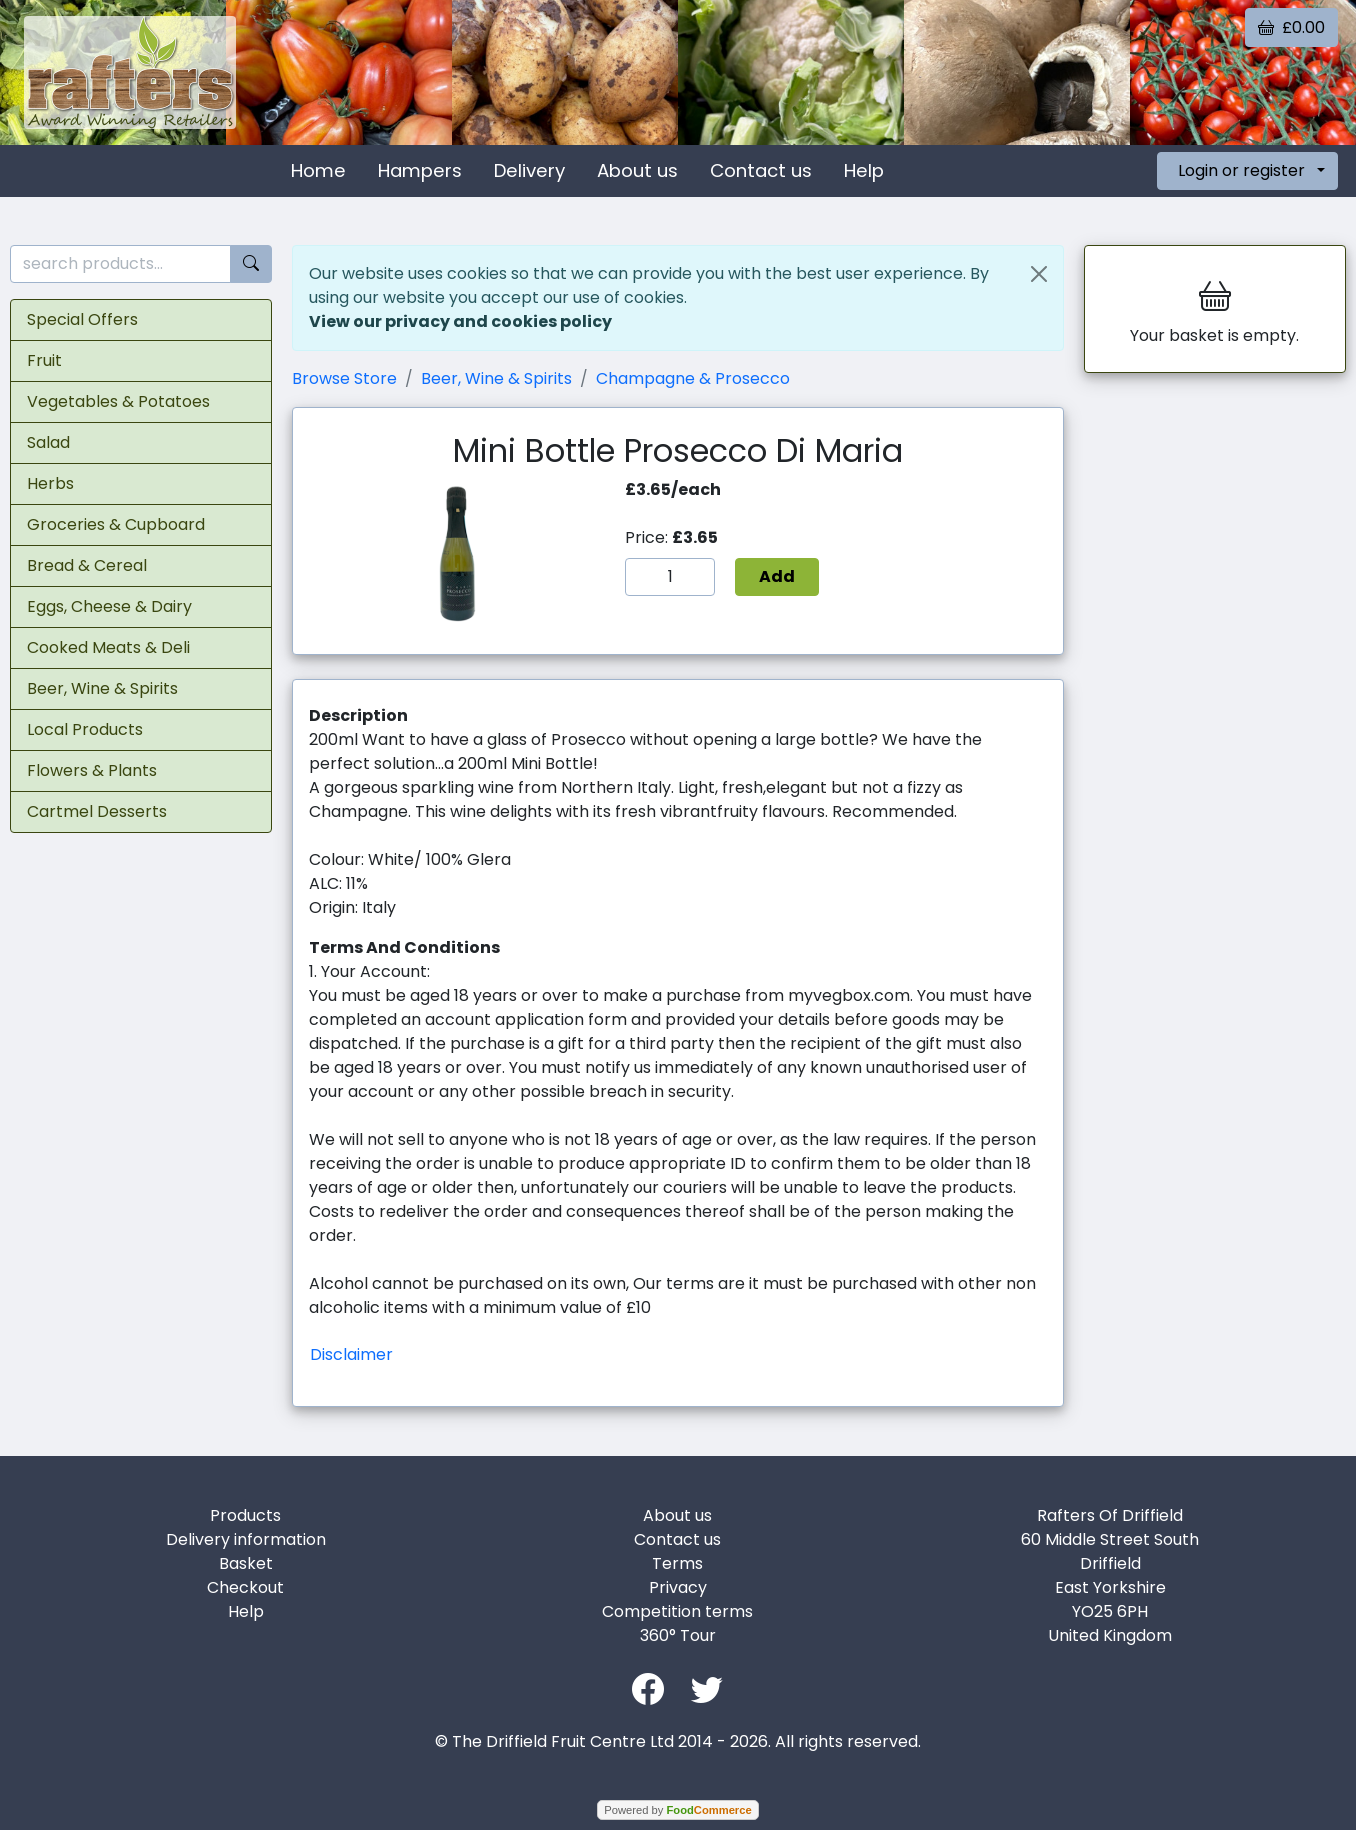  What do you see at coordinates (44, 360) in the screenshot?
I see `Fruit` at bounding box center [44, 360].